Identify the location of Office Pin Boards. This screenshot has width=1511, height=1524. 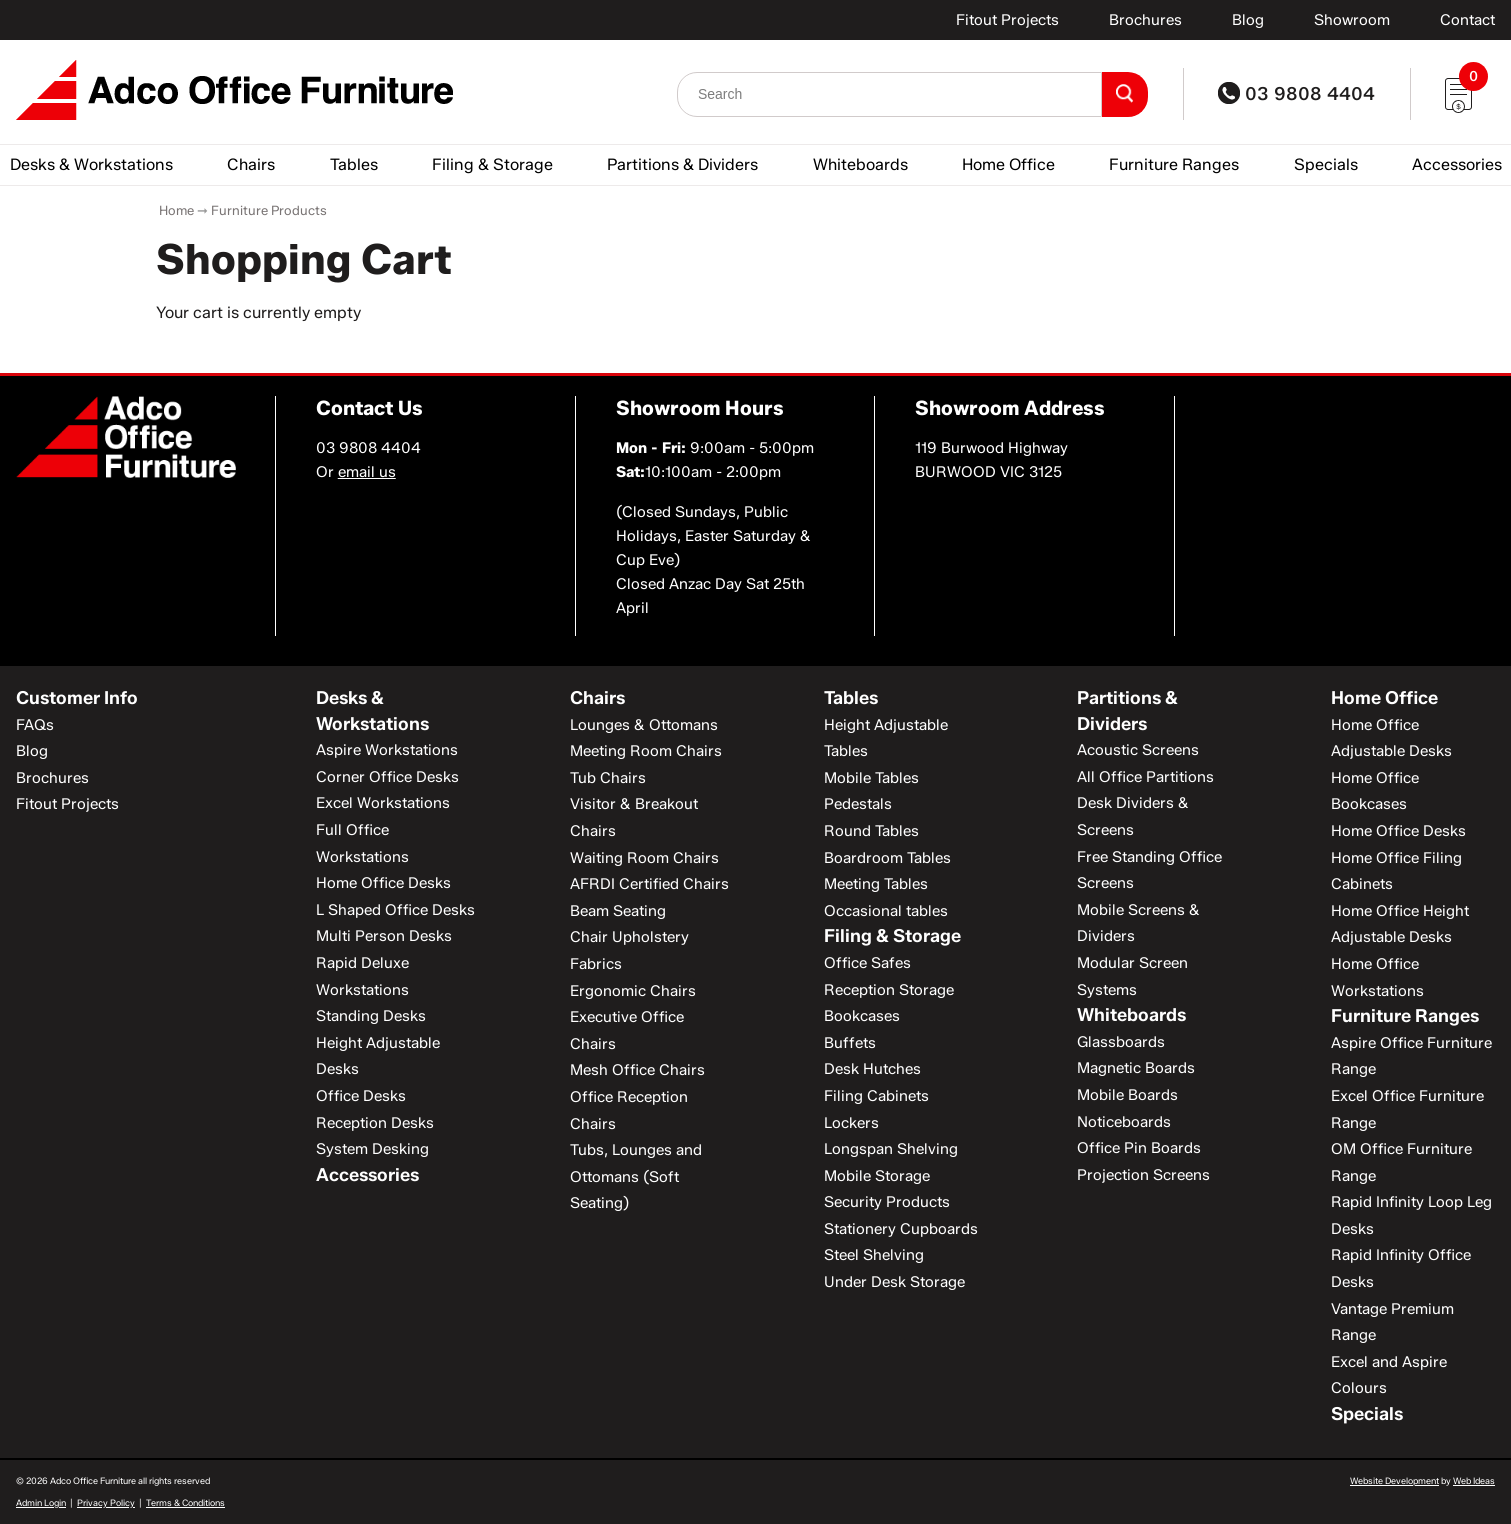
(1139, 1148).